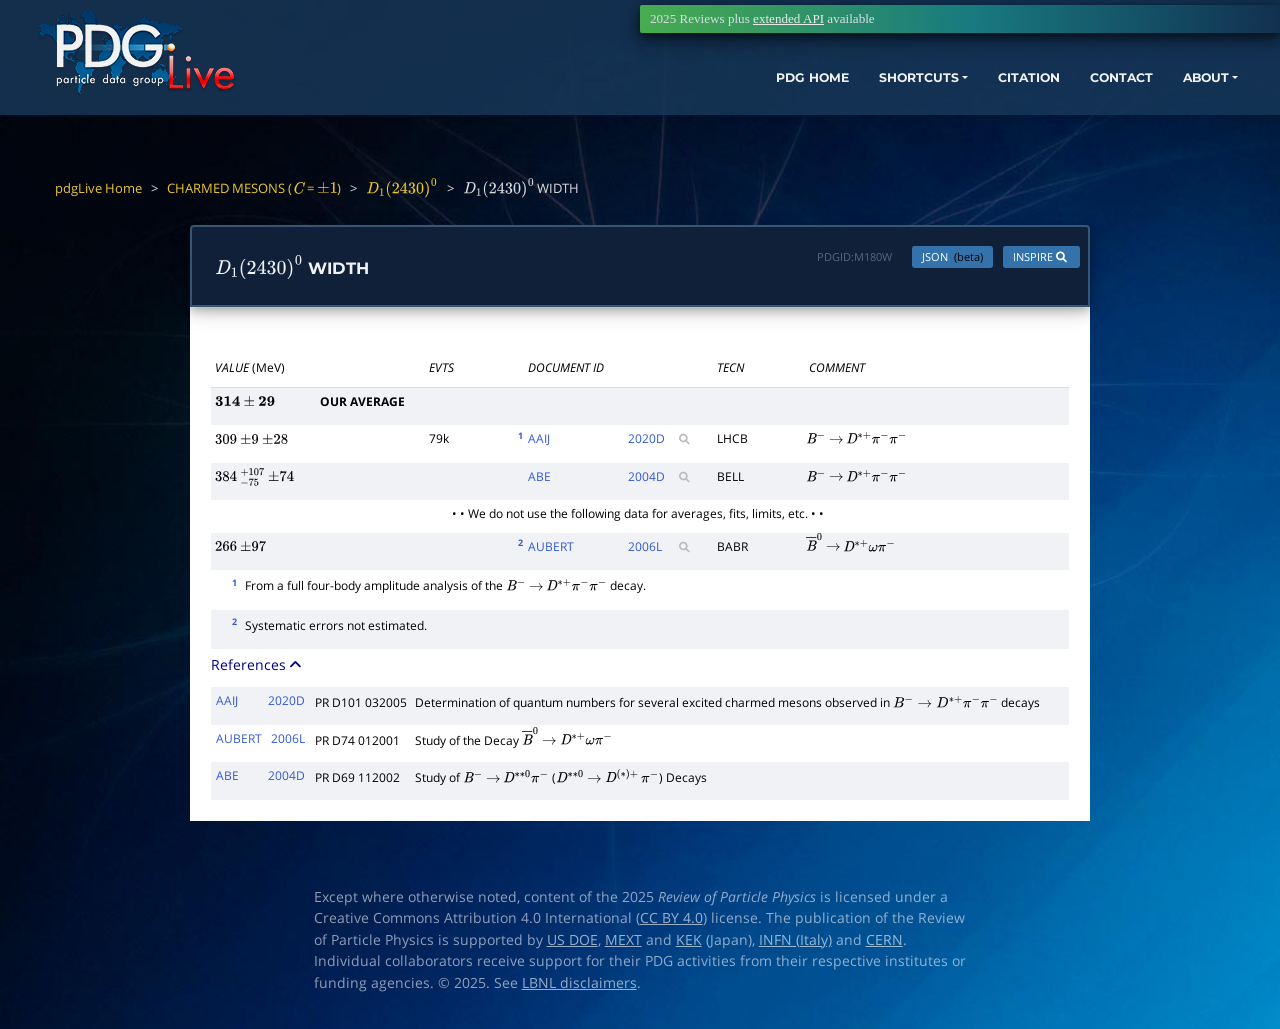  What do you see at coordinates (258, 669) in the screenshot?
I see `References` at bounding box center [258, 669].